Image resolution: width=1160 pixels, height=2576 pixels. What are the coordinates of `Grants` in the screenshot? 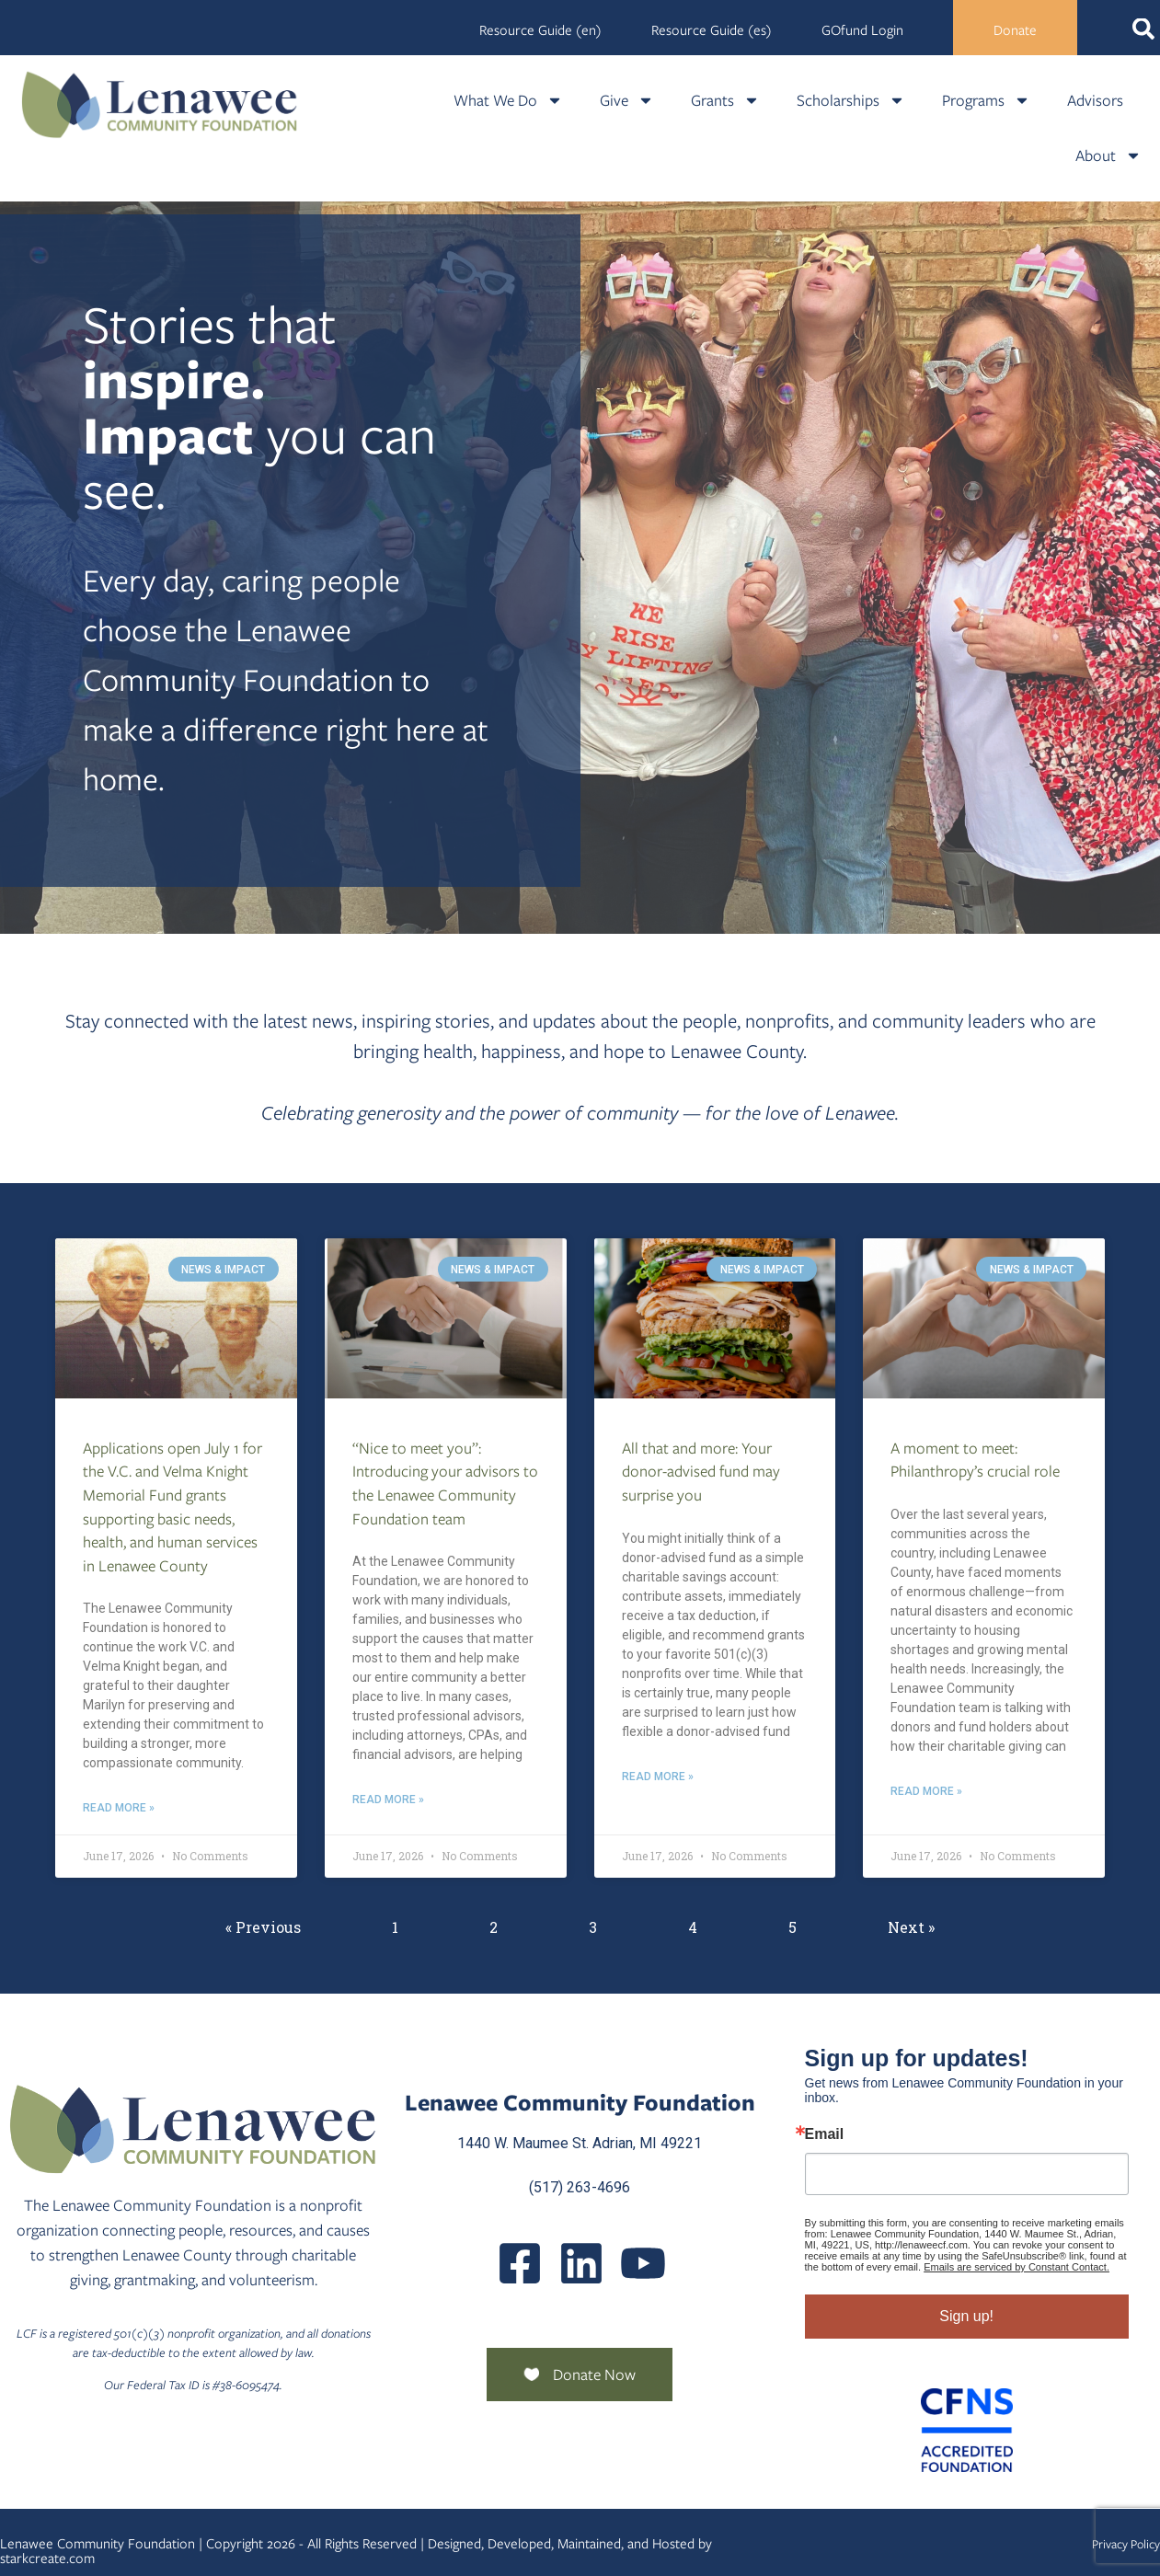 It's located at (725, 100).